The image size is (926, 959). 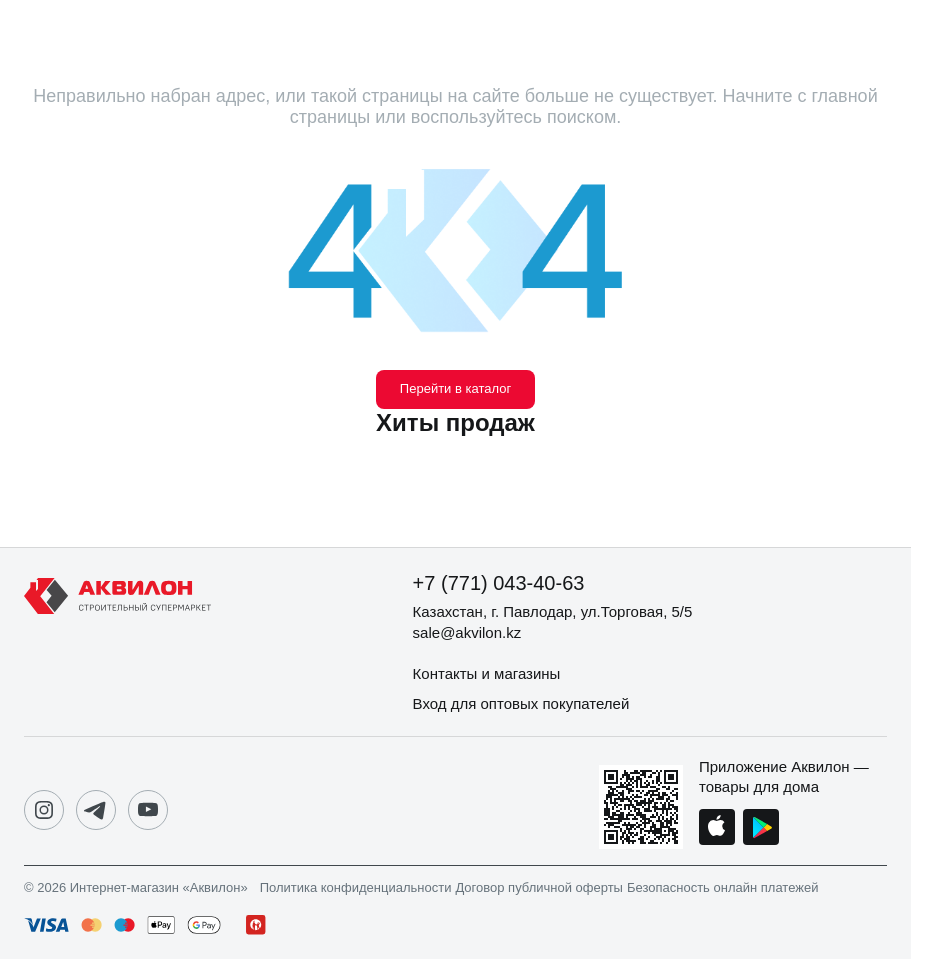 I want to click on sale@akvilon.kz, so click(x=467, y=632).